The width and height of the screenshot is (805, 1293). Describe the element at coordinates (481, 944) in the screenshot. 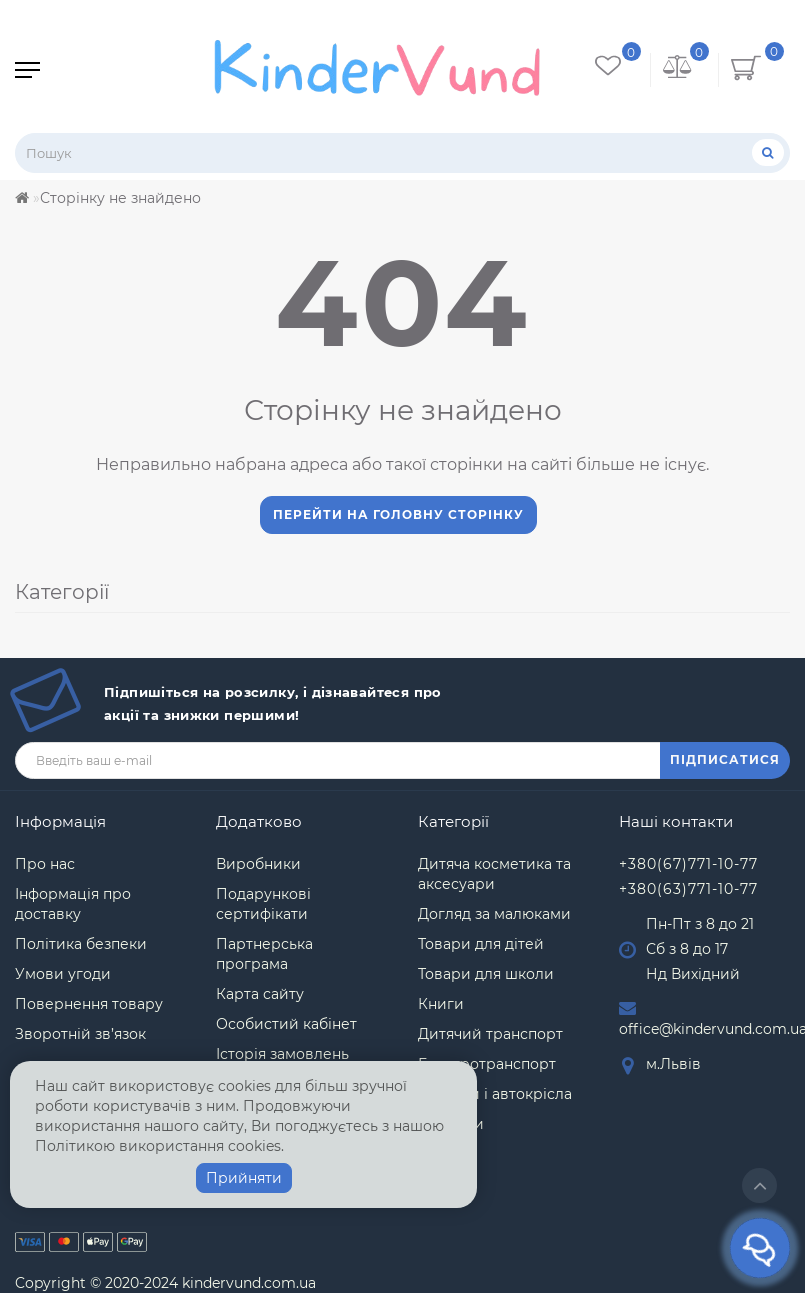

I see `Товари для дітей` at that location.